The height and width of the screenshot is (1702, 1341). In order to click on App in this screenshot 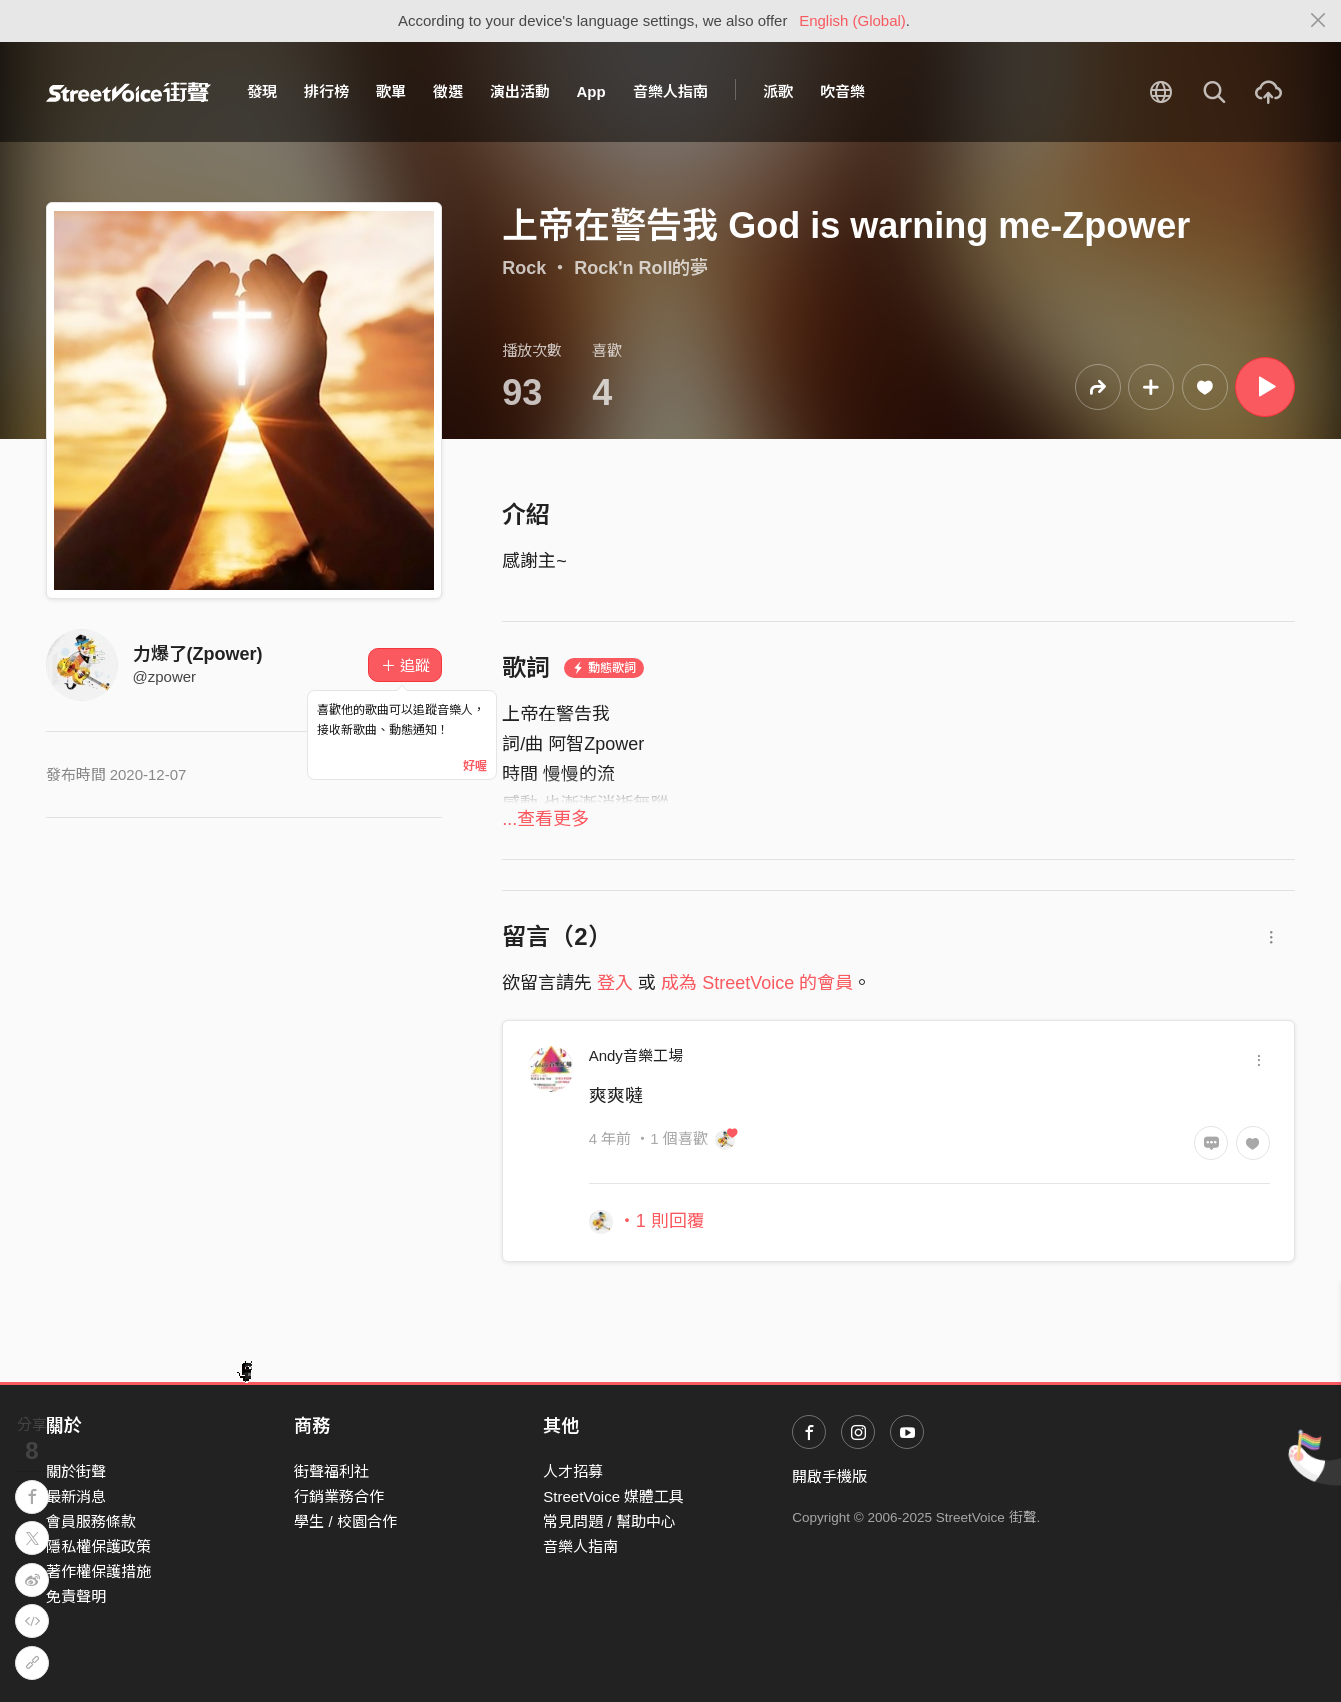, I will do `click(591, 91)`.